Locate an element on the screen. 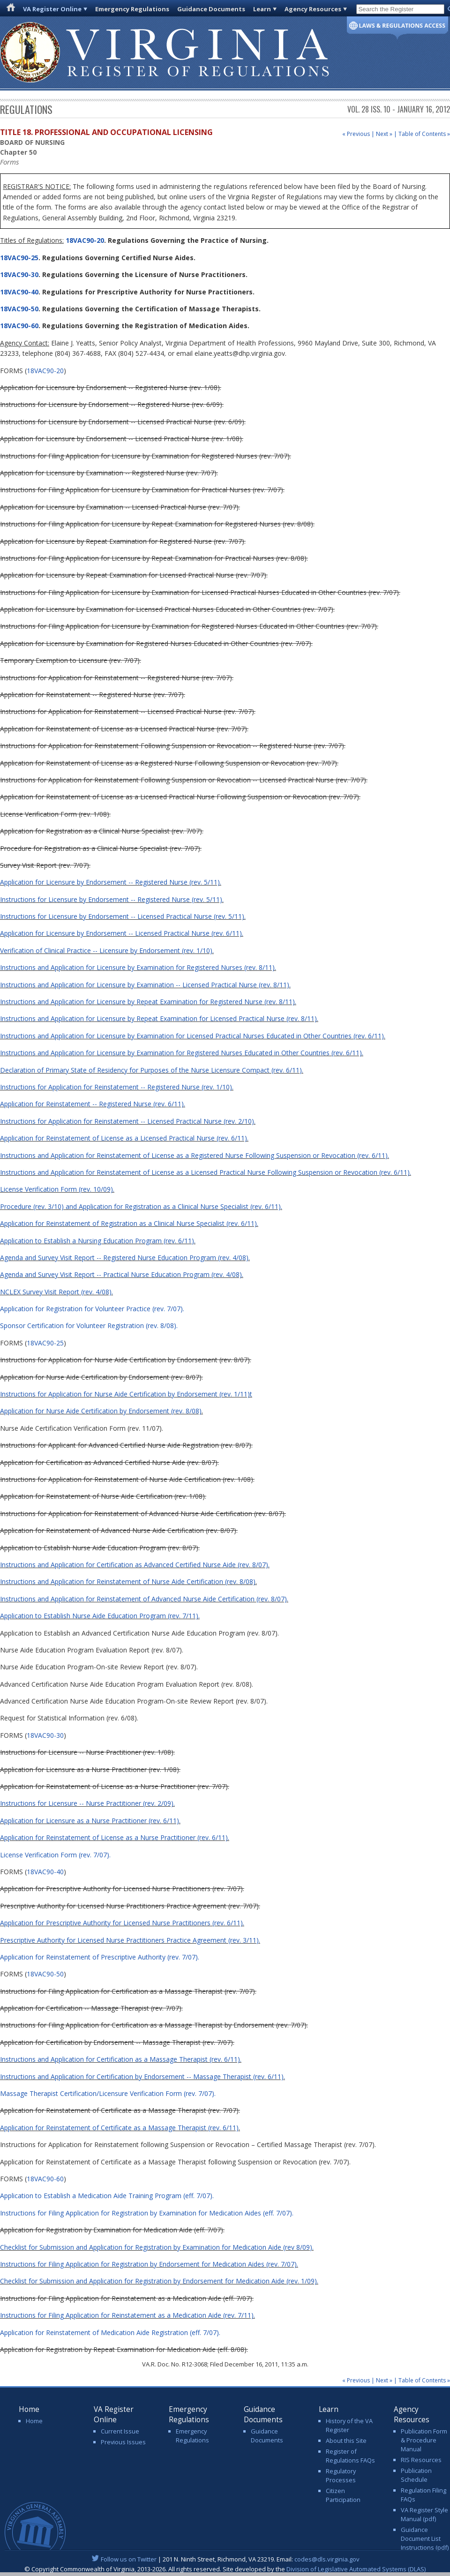 The width and height of the screenshot is (450, 2576). Instructions and Application for Certification as a Massage Therapist (rev. 6/11). is located at coordinates (120, 2059).